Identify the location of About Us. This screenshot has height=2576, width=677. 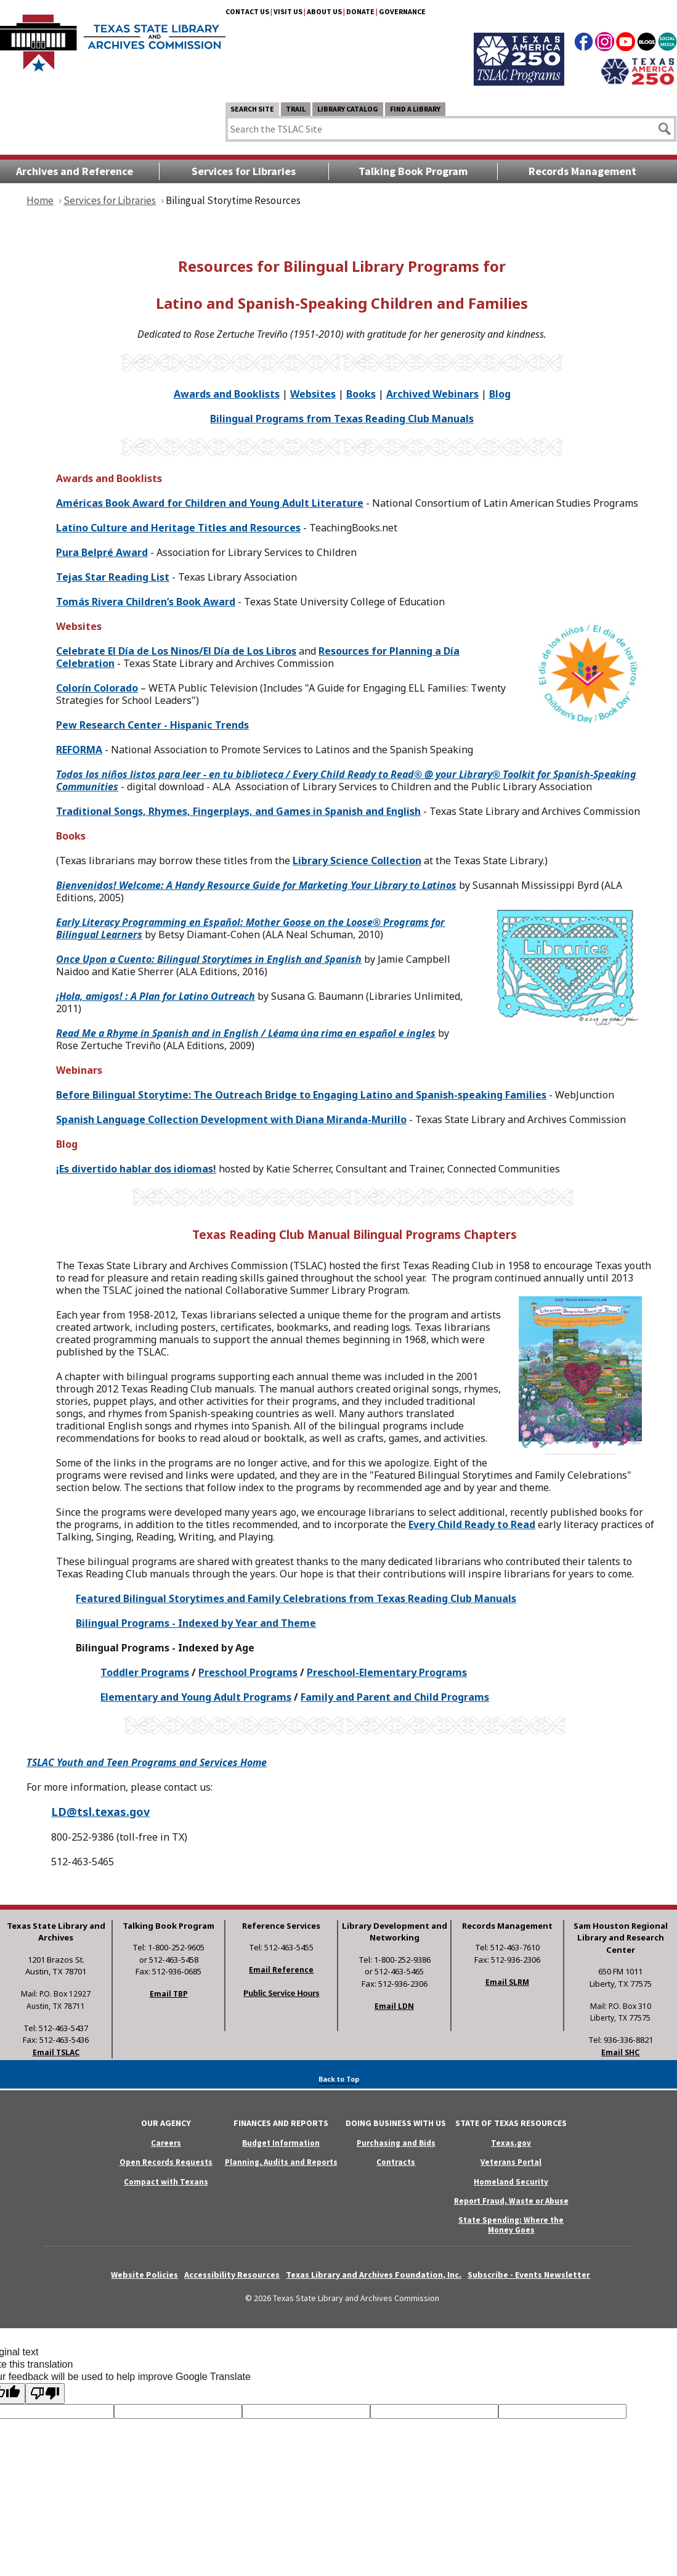
(324, 11).